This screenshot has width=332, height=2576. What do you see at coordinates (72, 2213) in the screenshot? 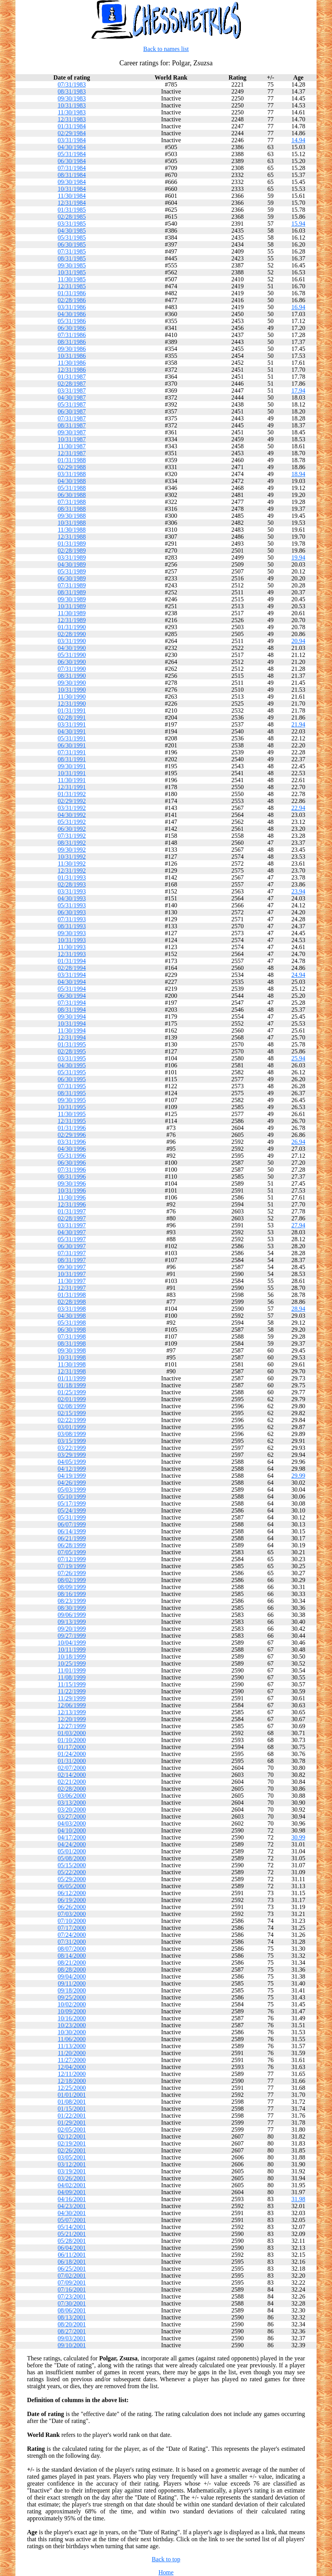
I see `04/30/2001` at bounding box center [72, 2213].